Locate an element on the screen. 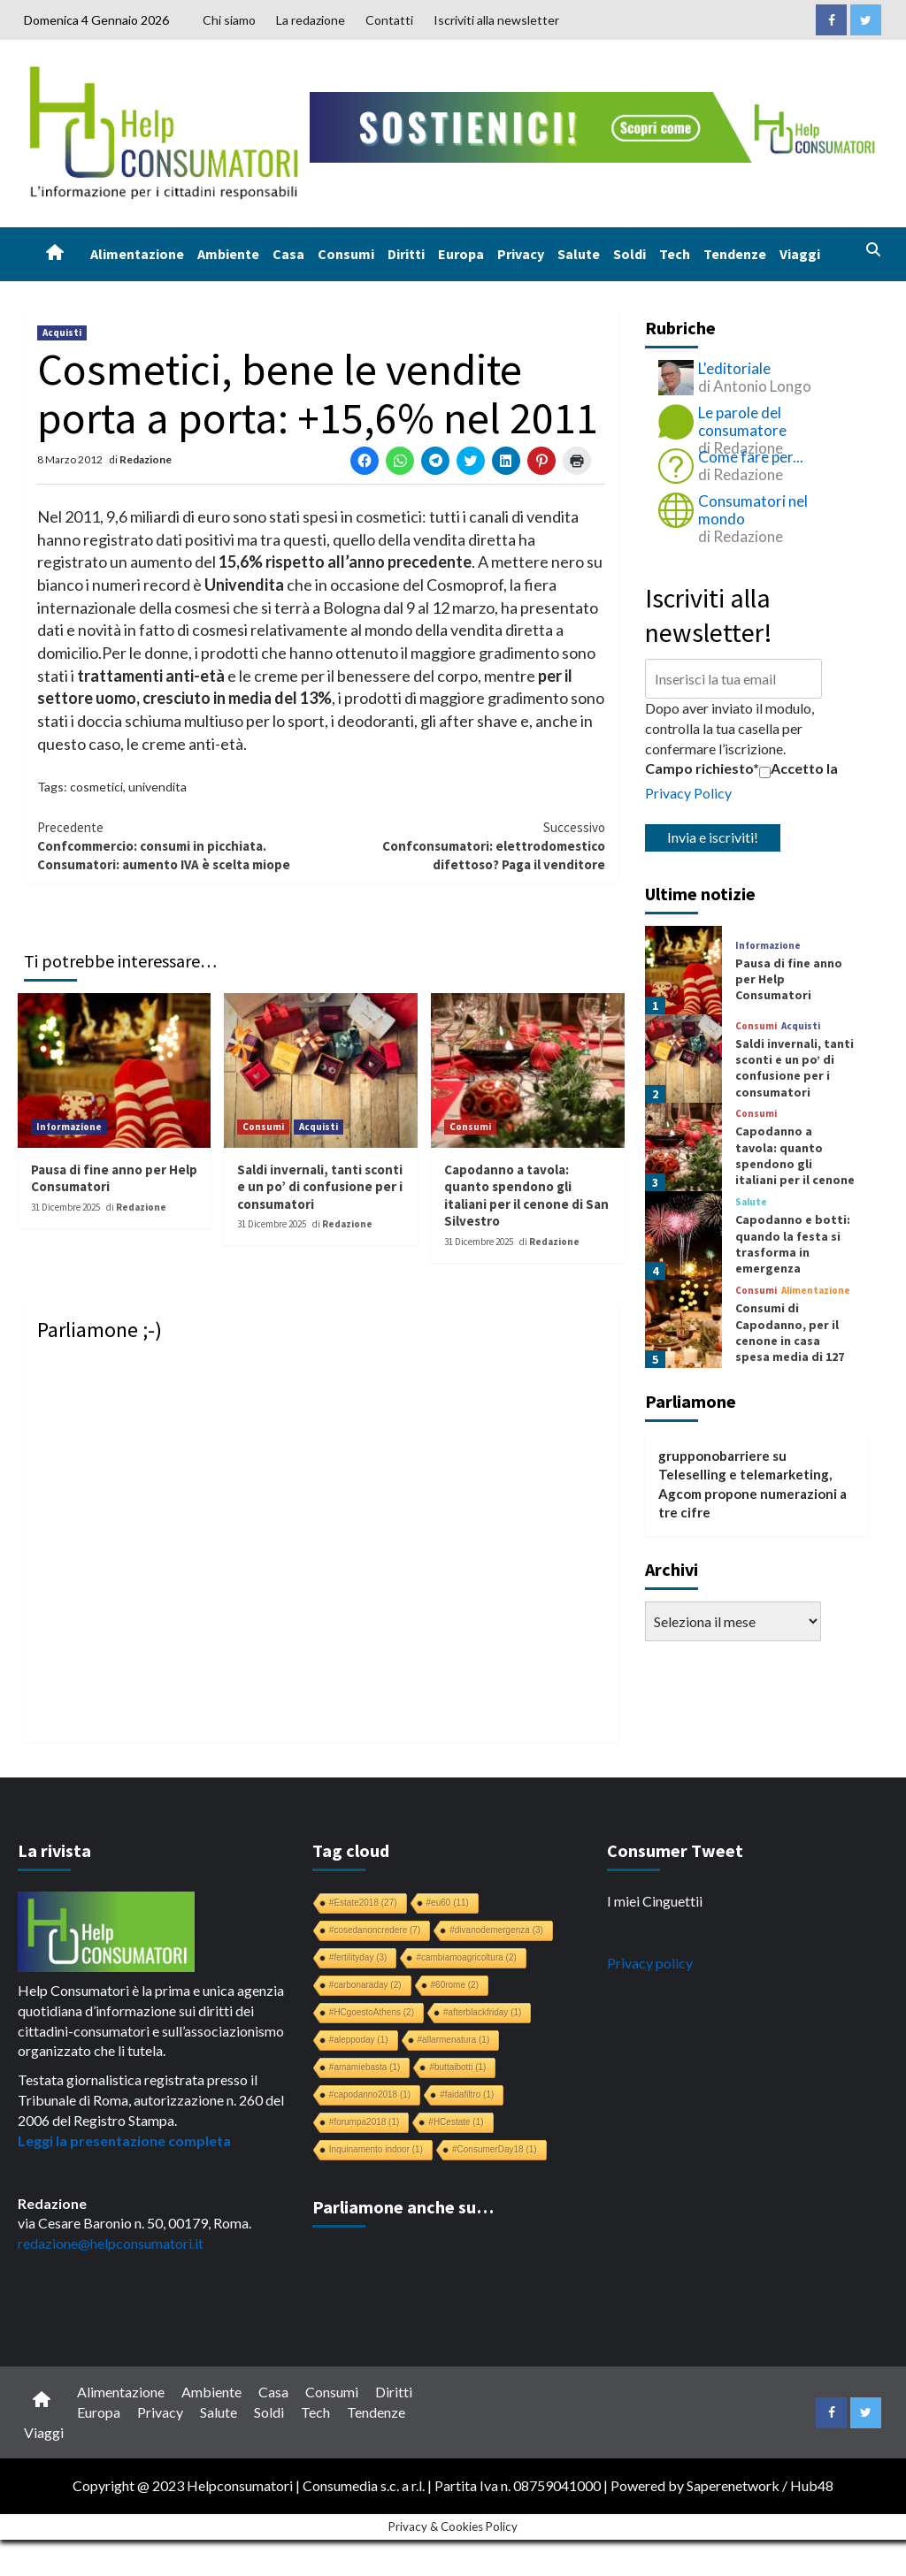 The image size is (906, 2576). Capodanno a tavola: quanto spendono gli italiani per il cenone di San Silvestro is located at coordinates (526, 1195).